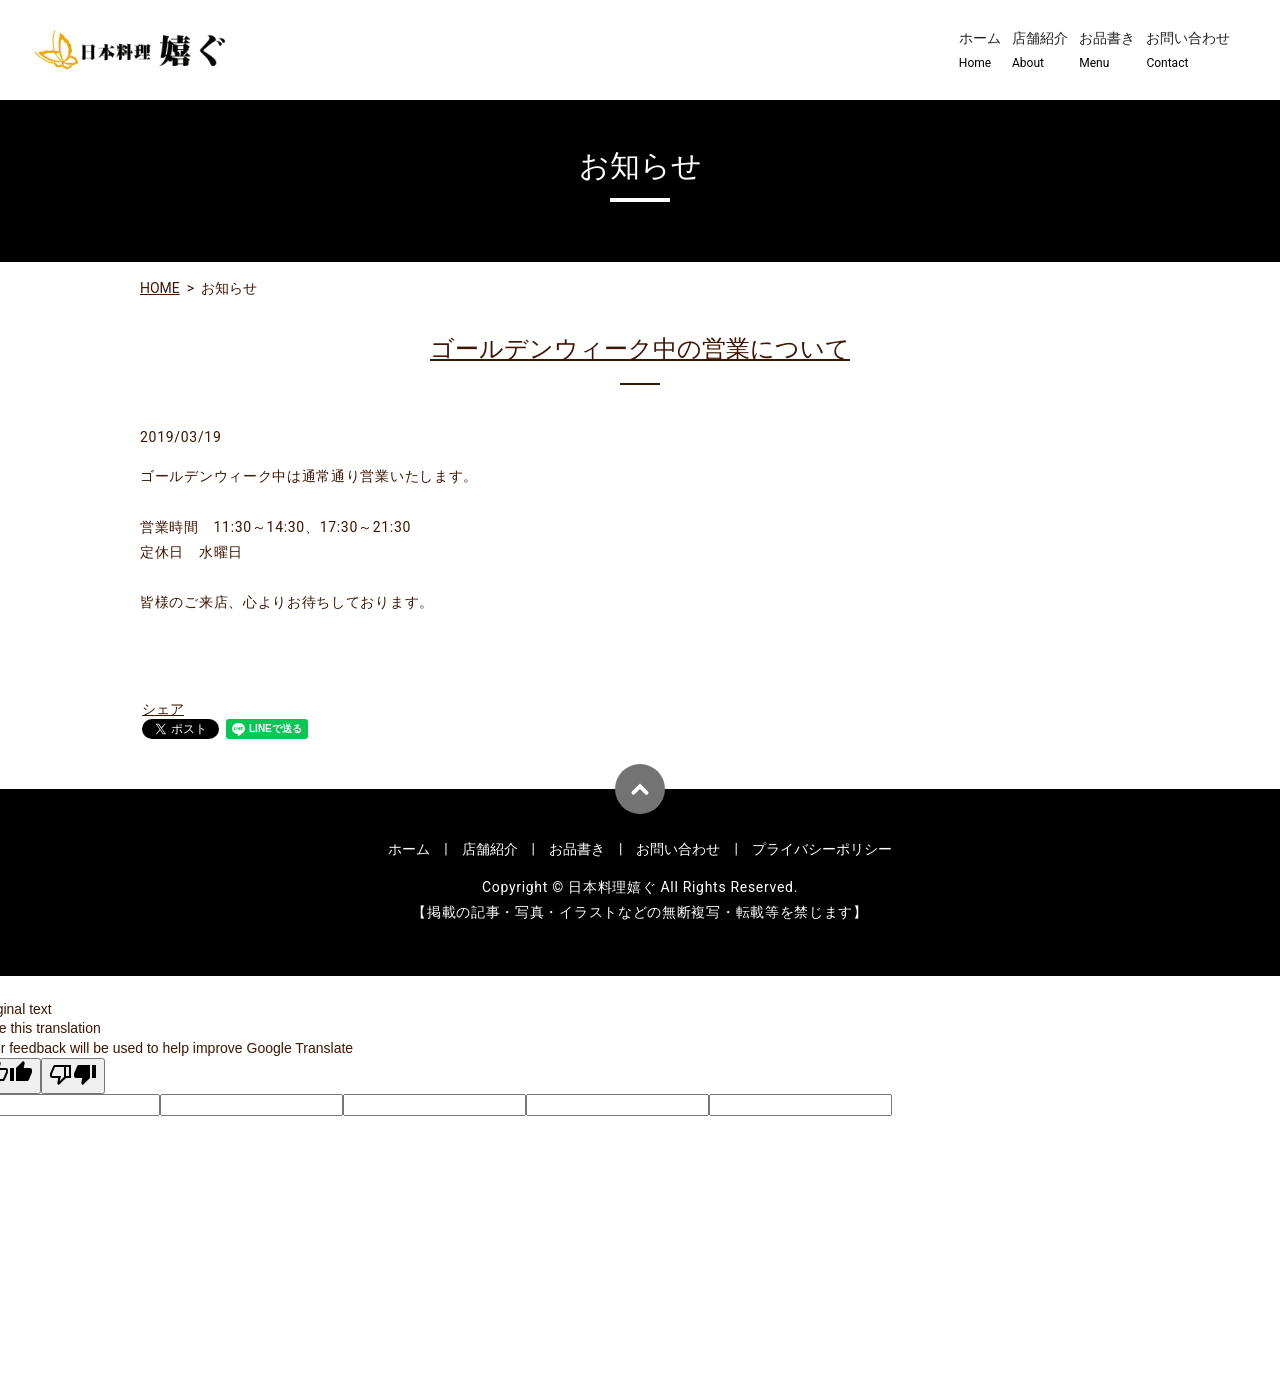 This screenshot has height=1373, width=1280. Describe the element at coordinates (980, 51) in the screenshot. I see `ホーム` at that location.